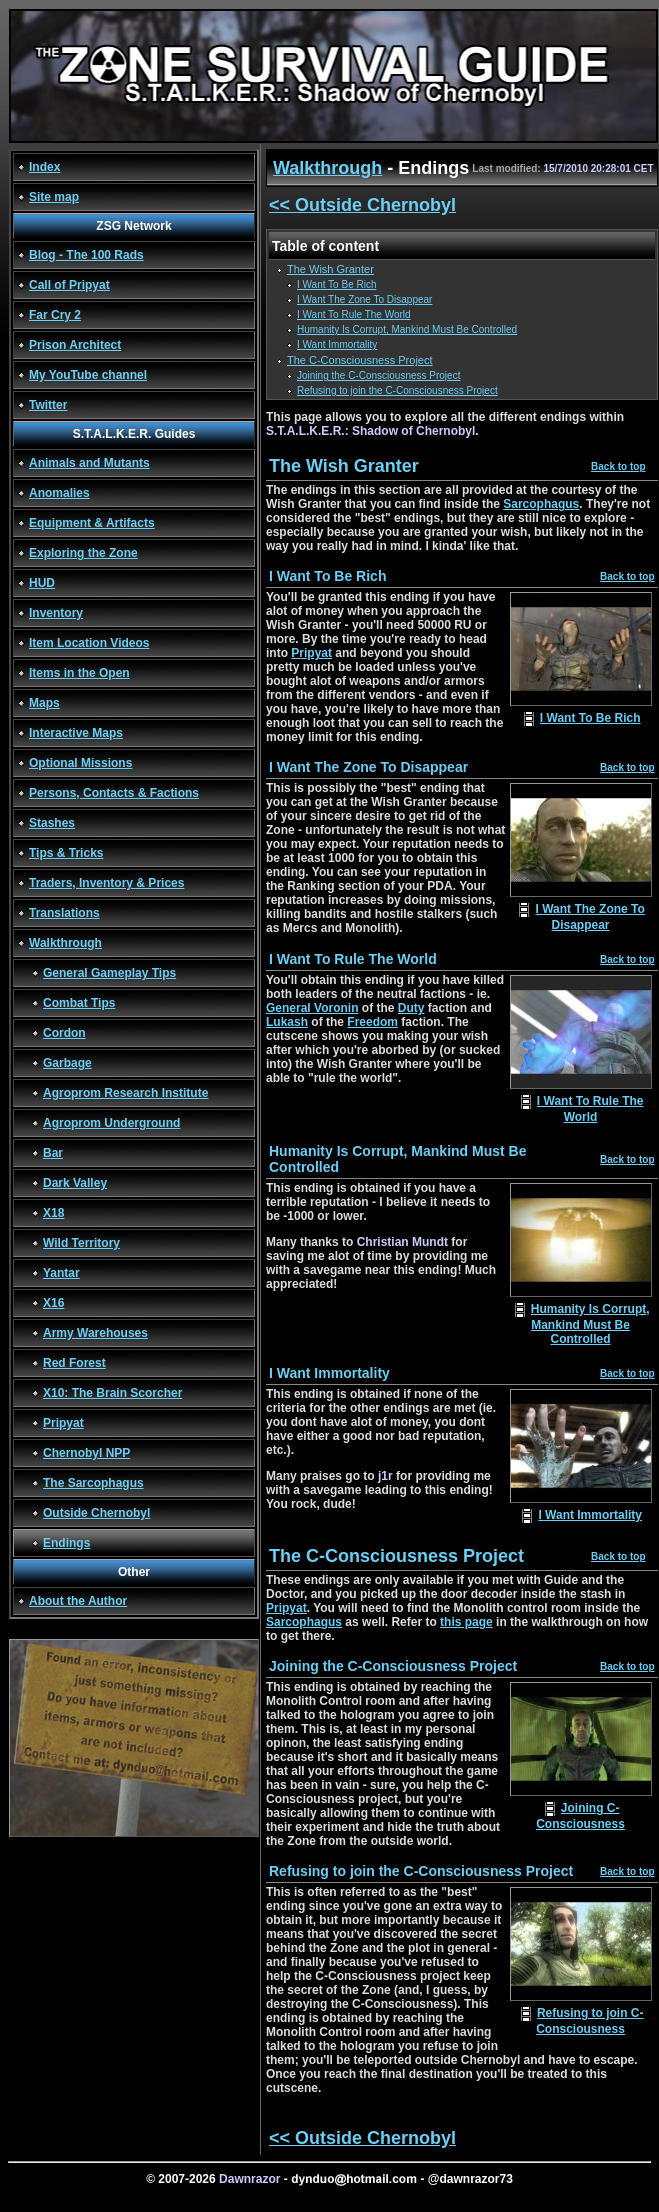 The image size is (659, 2212). I want to click on I Want To Be Rich, so click(336, 284).